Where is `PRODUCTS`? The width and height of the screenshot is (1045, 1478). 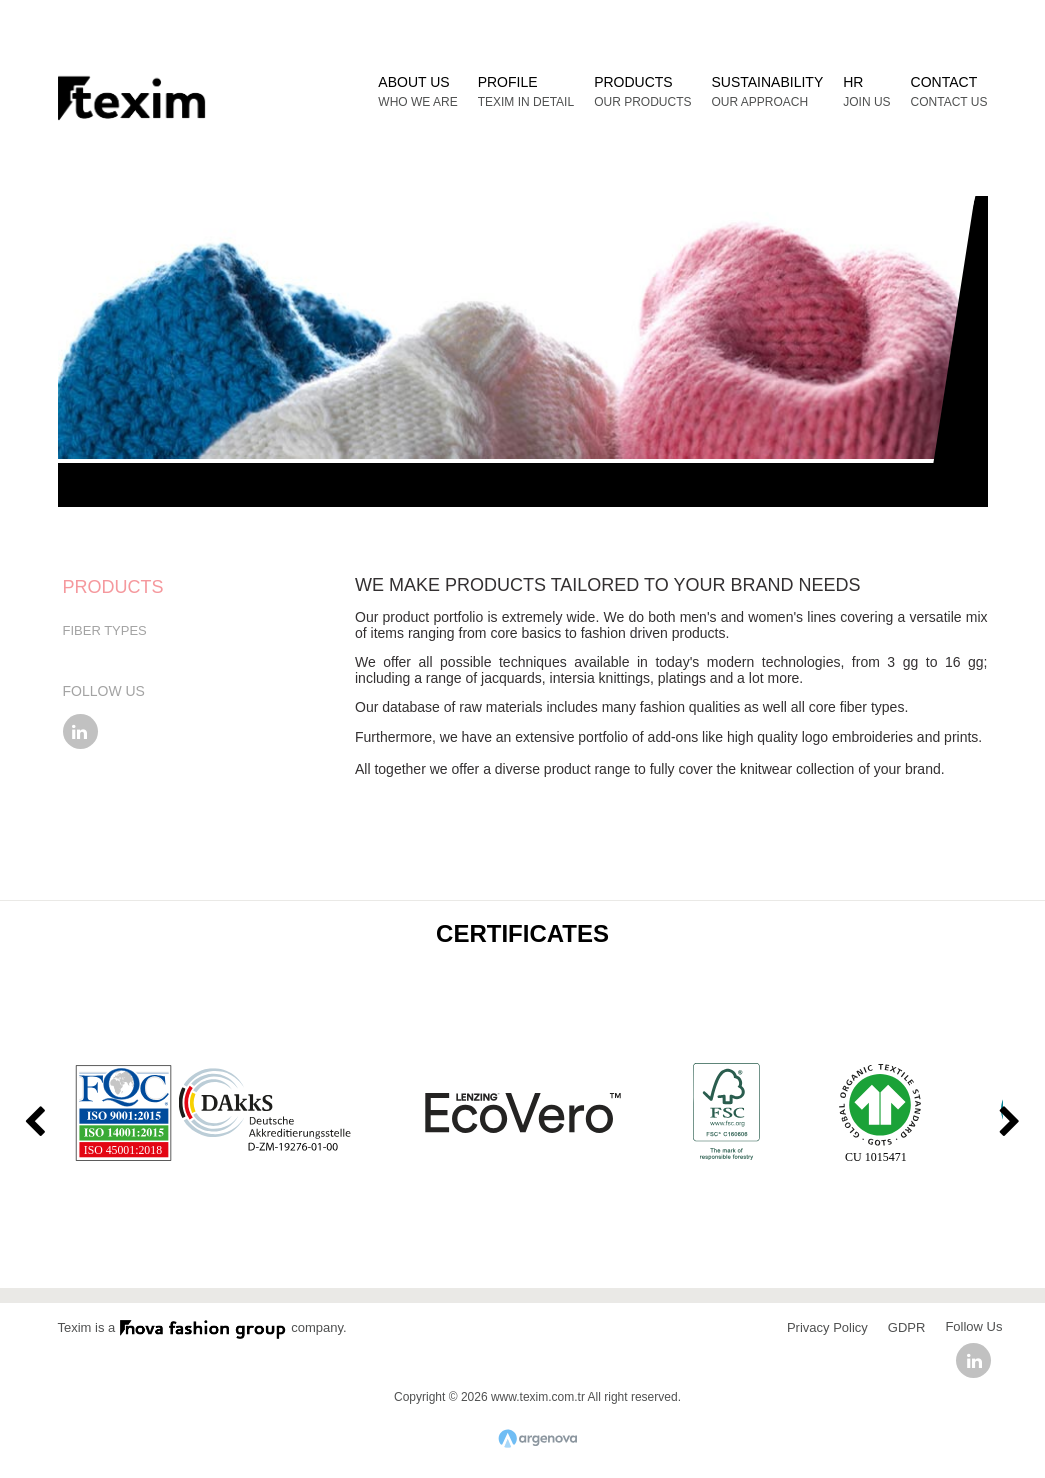
PRODUCTS is located at coordinates (113, 587).